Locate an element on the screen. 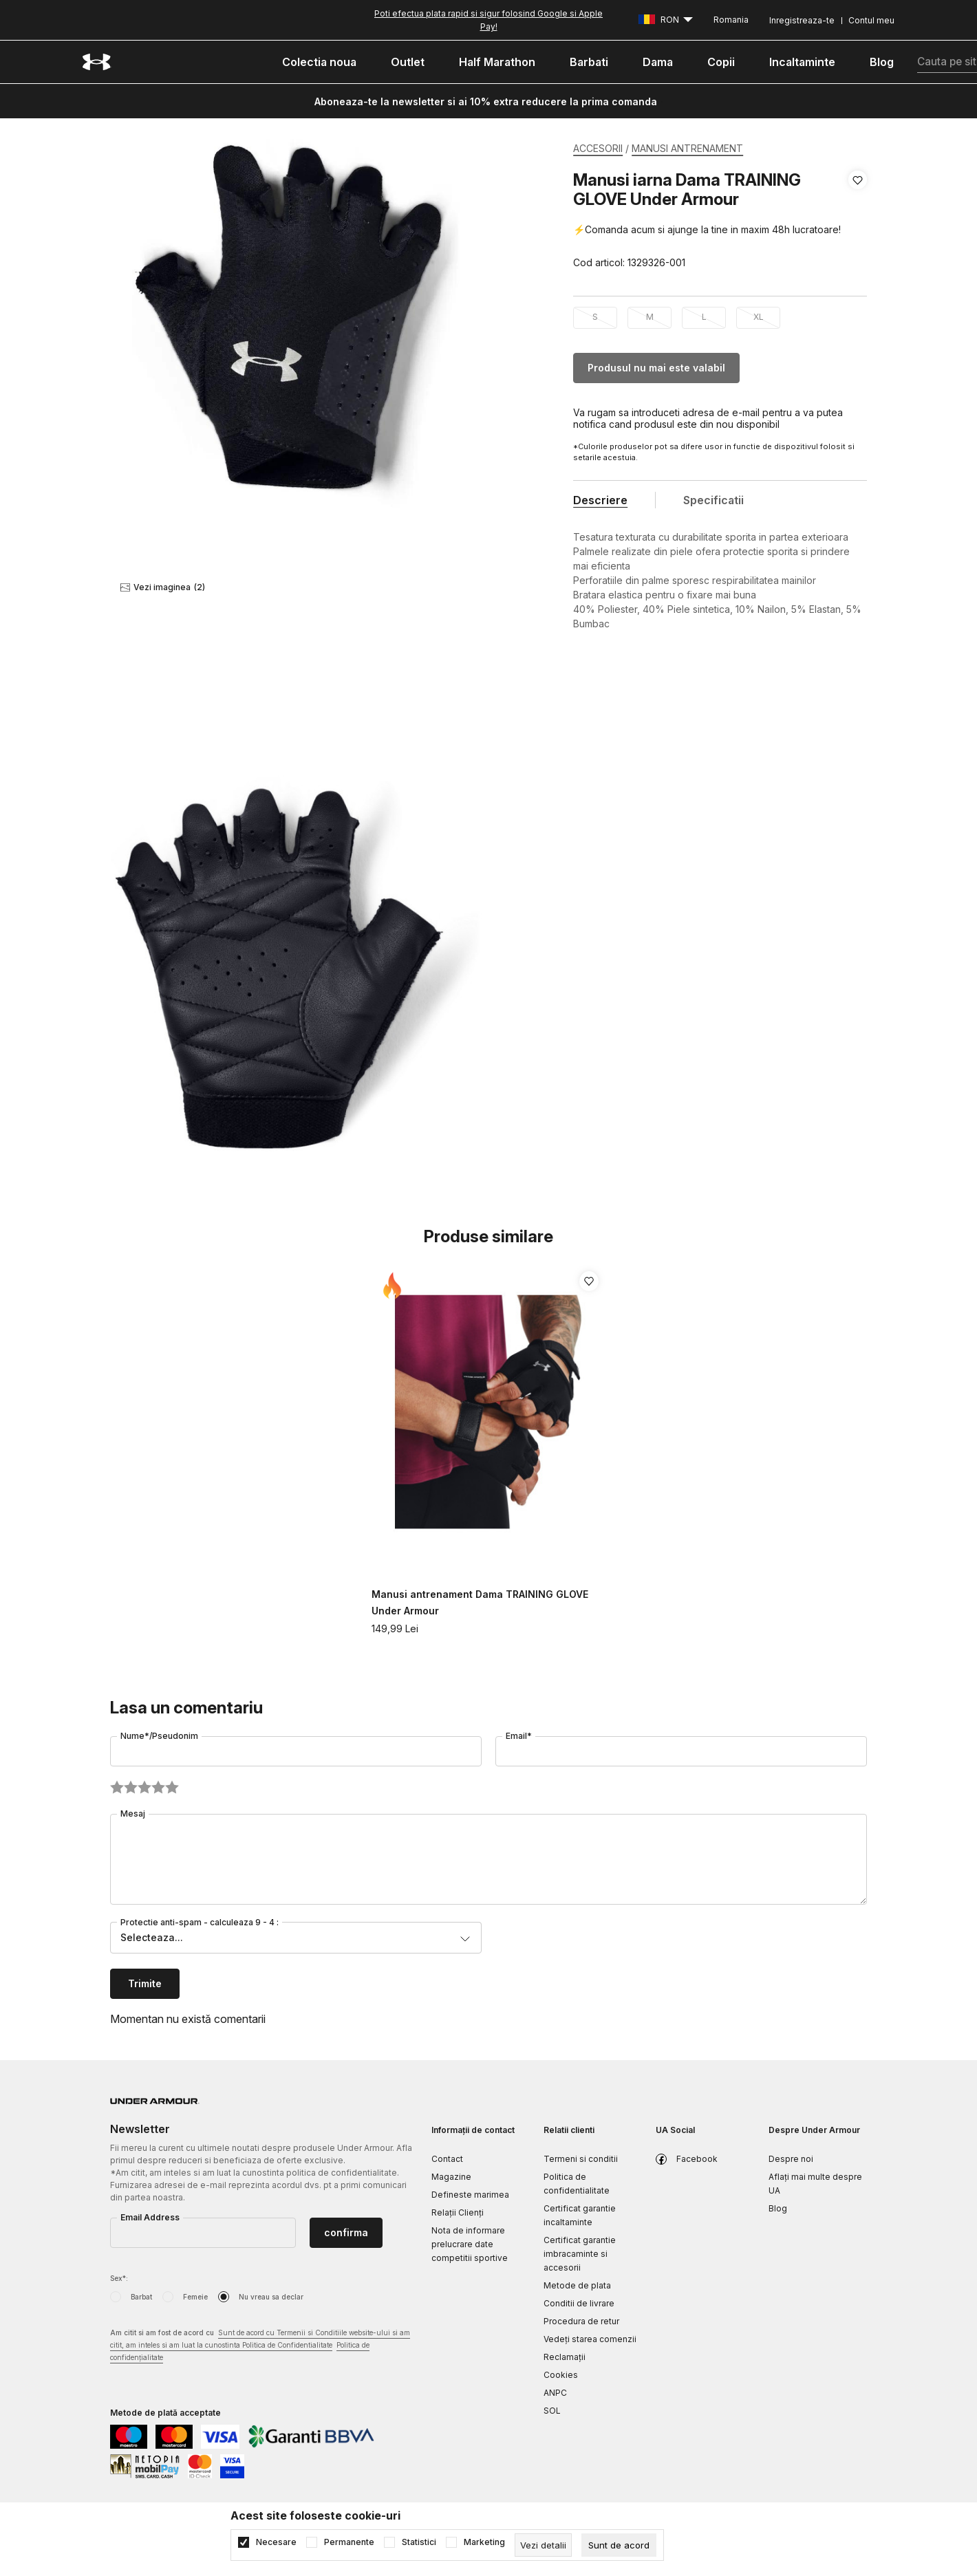  Statistici is located at coordinates (419, 2542).